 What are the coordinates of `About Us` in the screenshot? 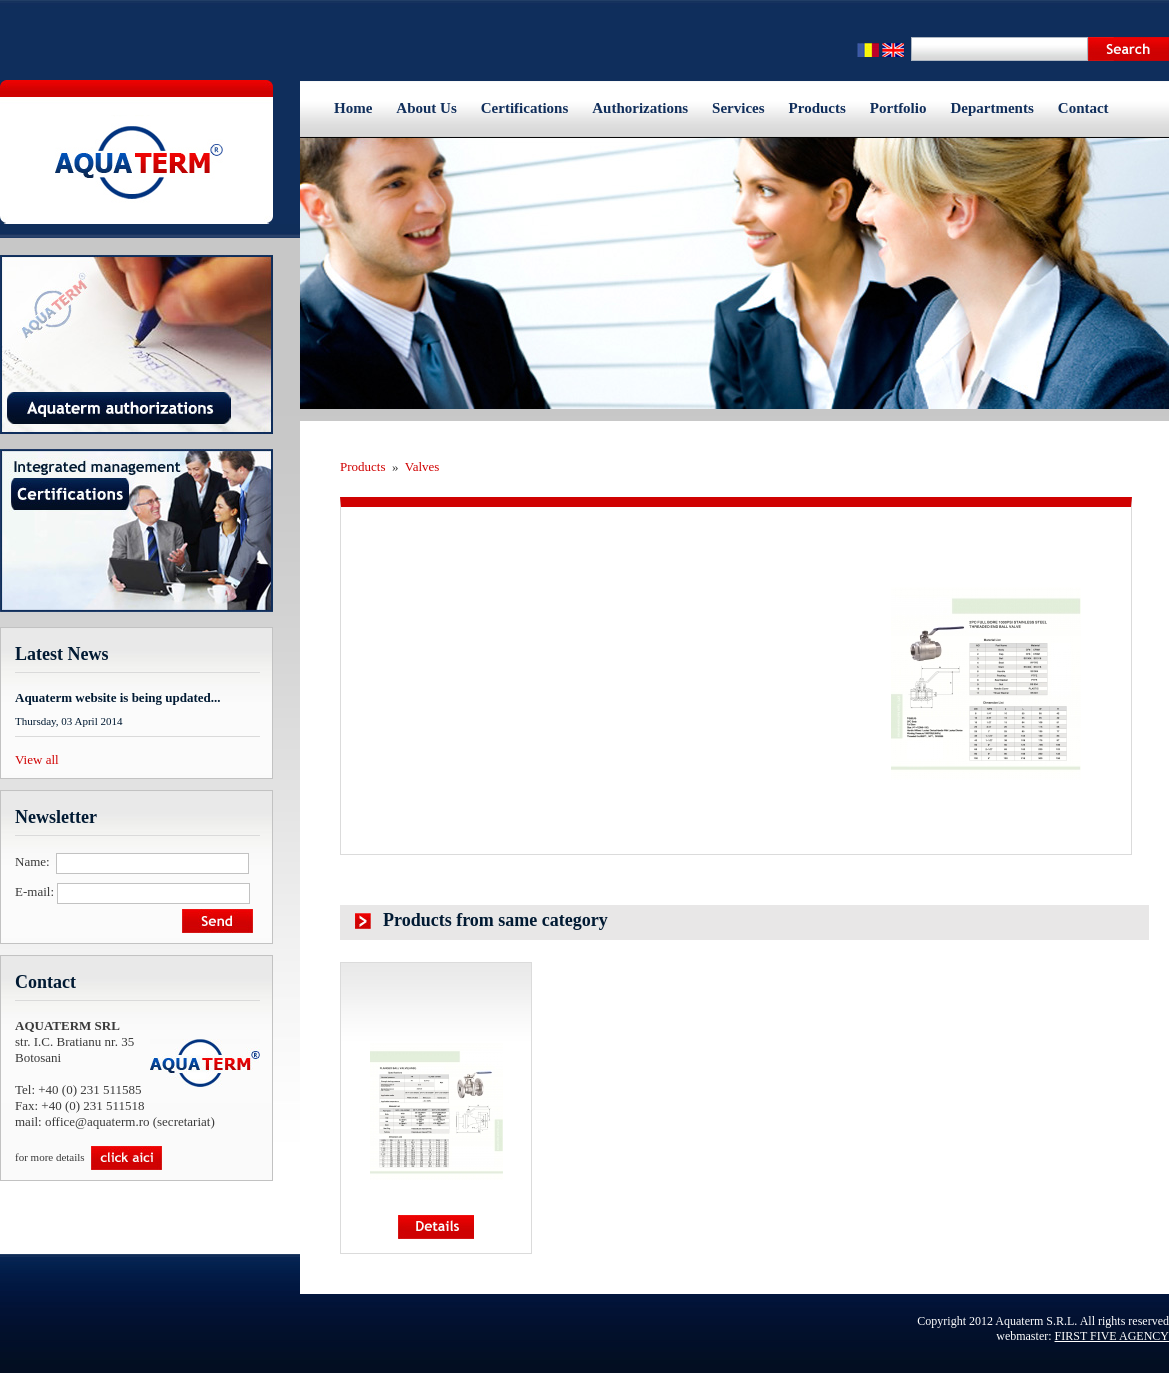 It's located at (426, 108).